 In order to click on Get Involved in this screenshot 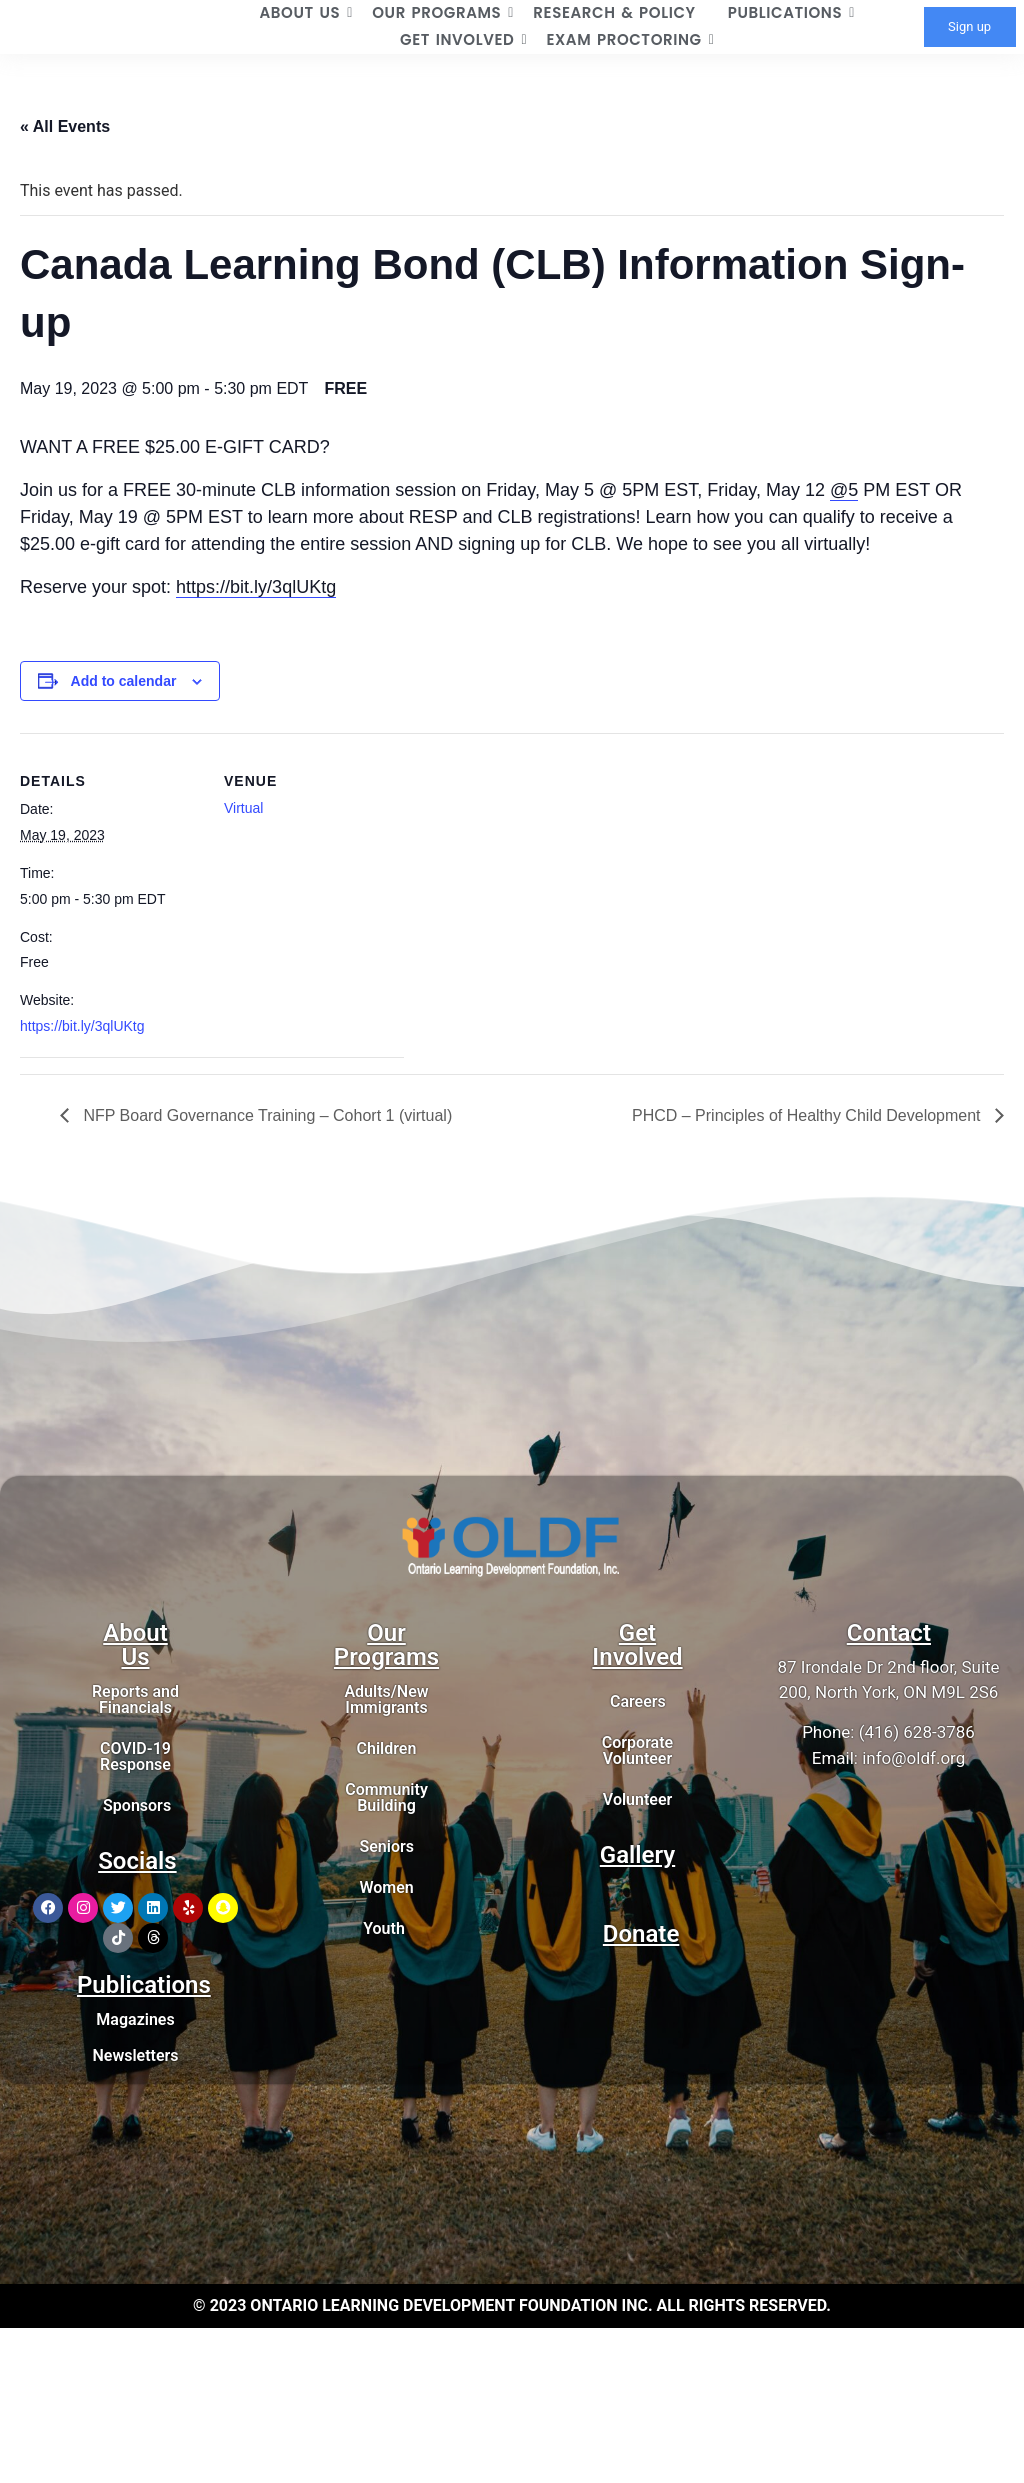, I will do `click(637, 1645)`.